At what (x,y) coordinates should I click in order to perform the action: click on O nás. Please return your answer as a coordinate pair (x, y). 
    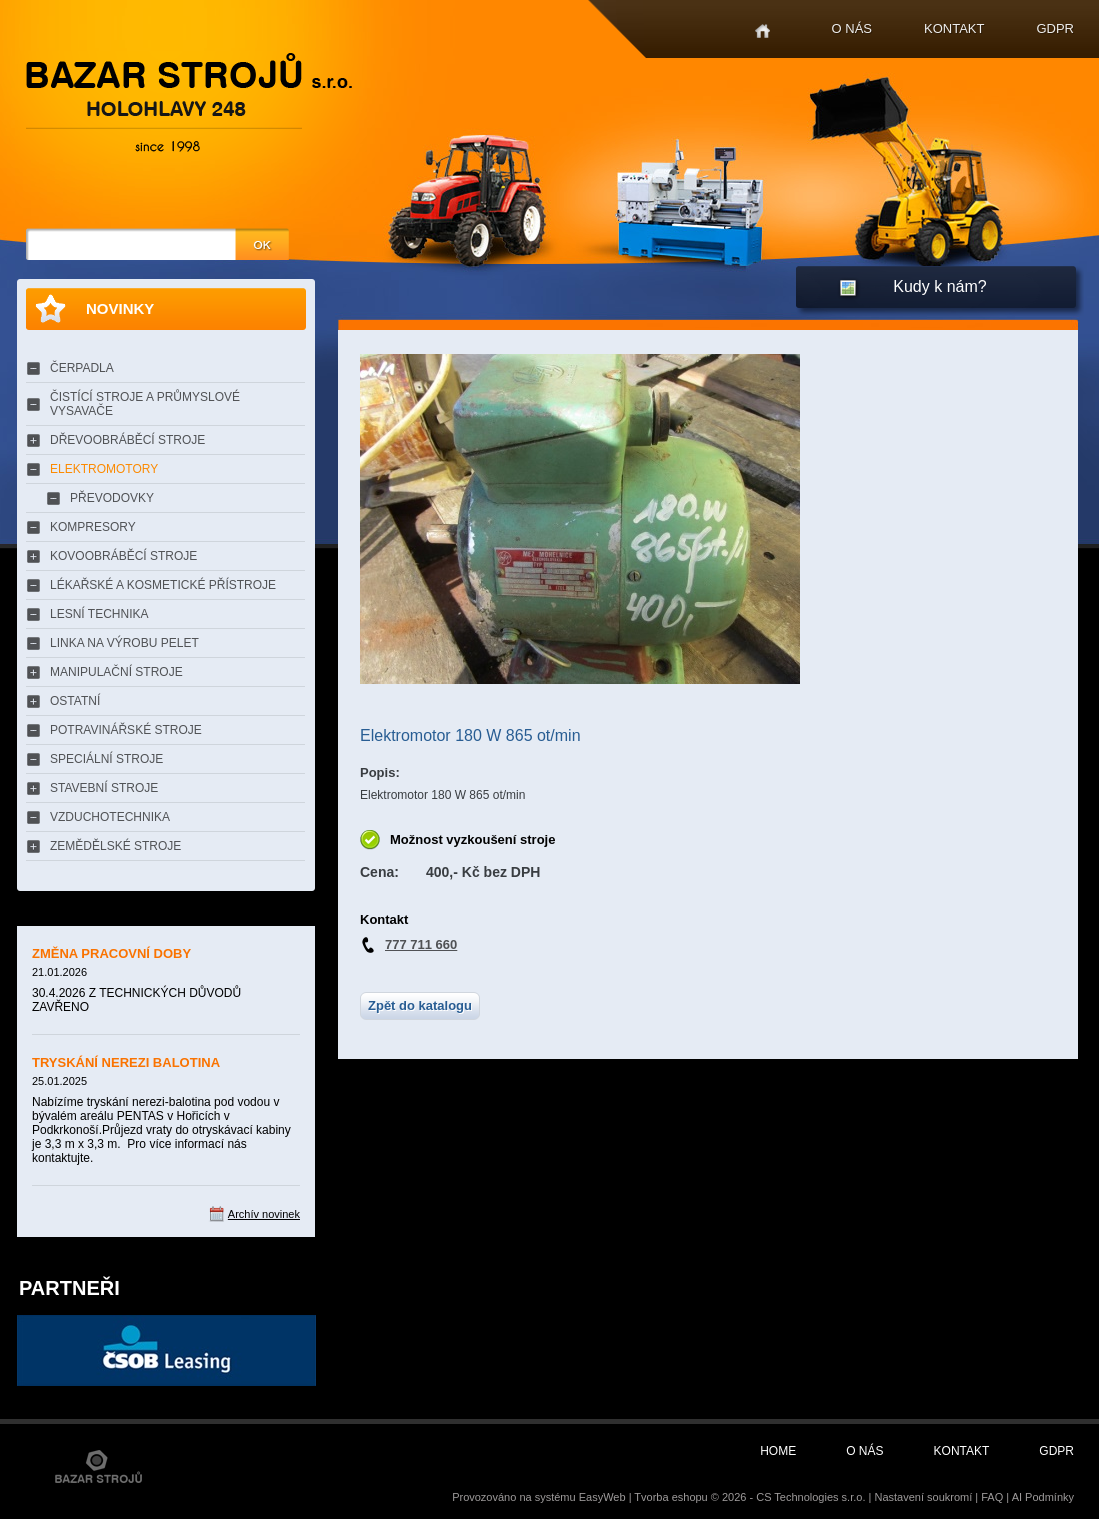
    Looking at the image, I should click on (852, 28).